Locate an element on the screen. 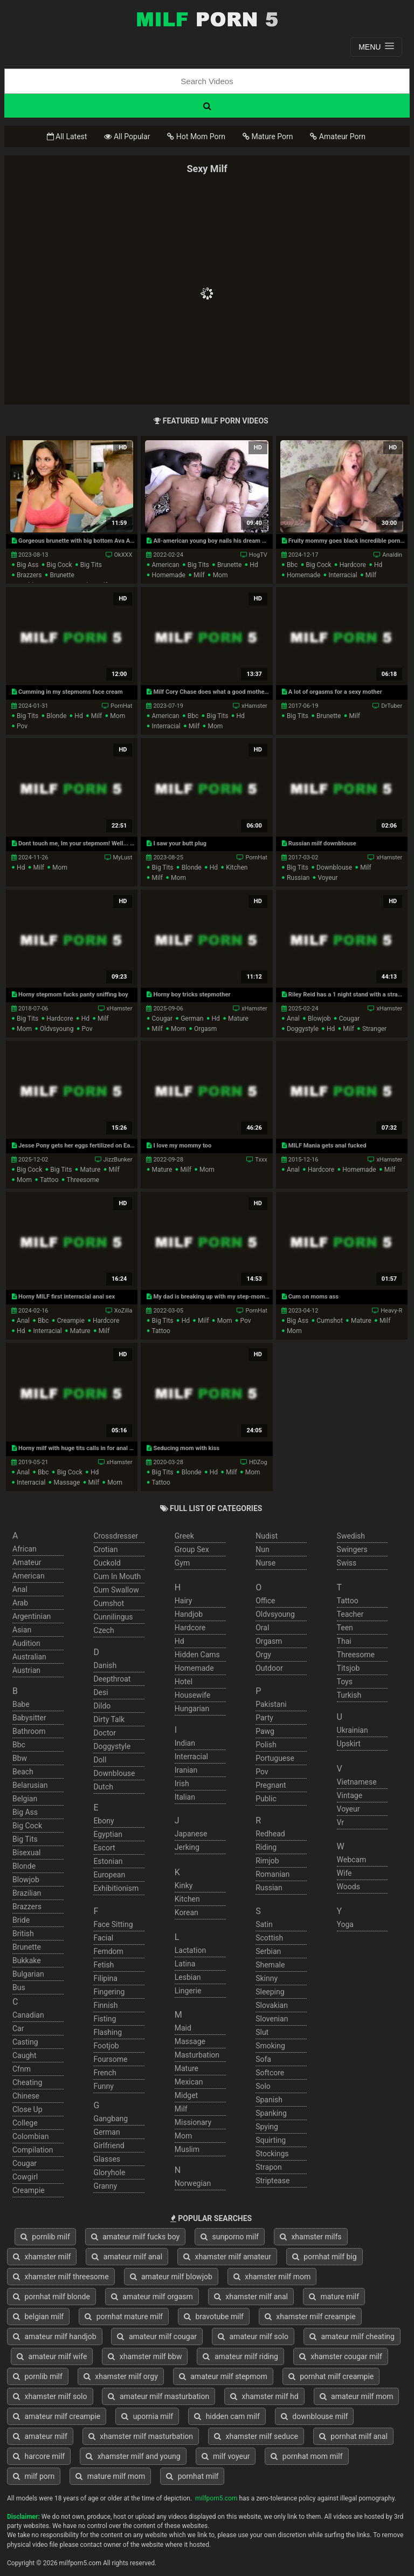 This screenshot has width=414, height=2576. PornHat is located at coordinates (121, 705).